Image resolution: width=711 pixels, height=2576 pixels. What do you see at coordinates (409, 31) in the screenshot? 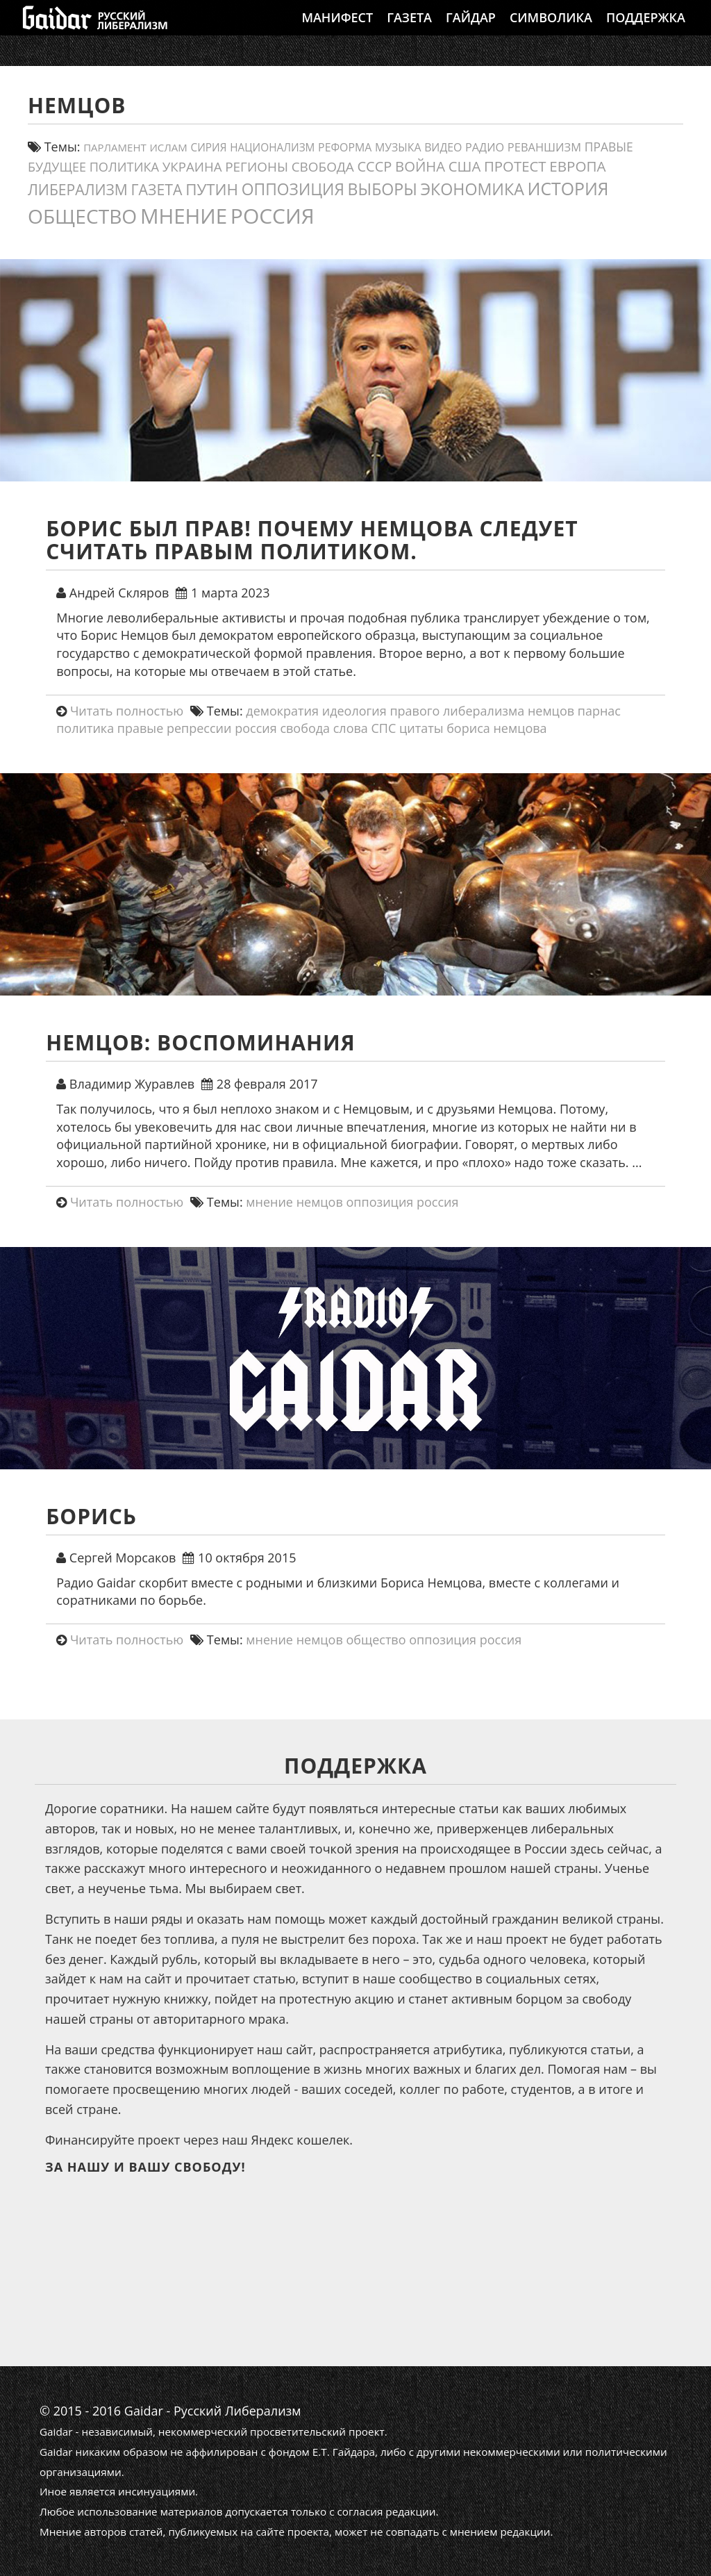
I see `Газета` at bounding box center [409, 31].